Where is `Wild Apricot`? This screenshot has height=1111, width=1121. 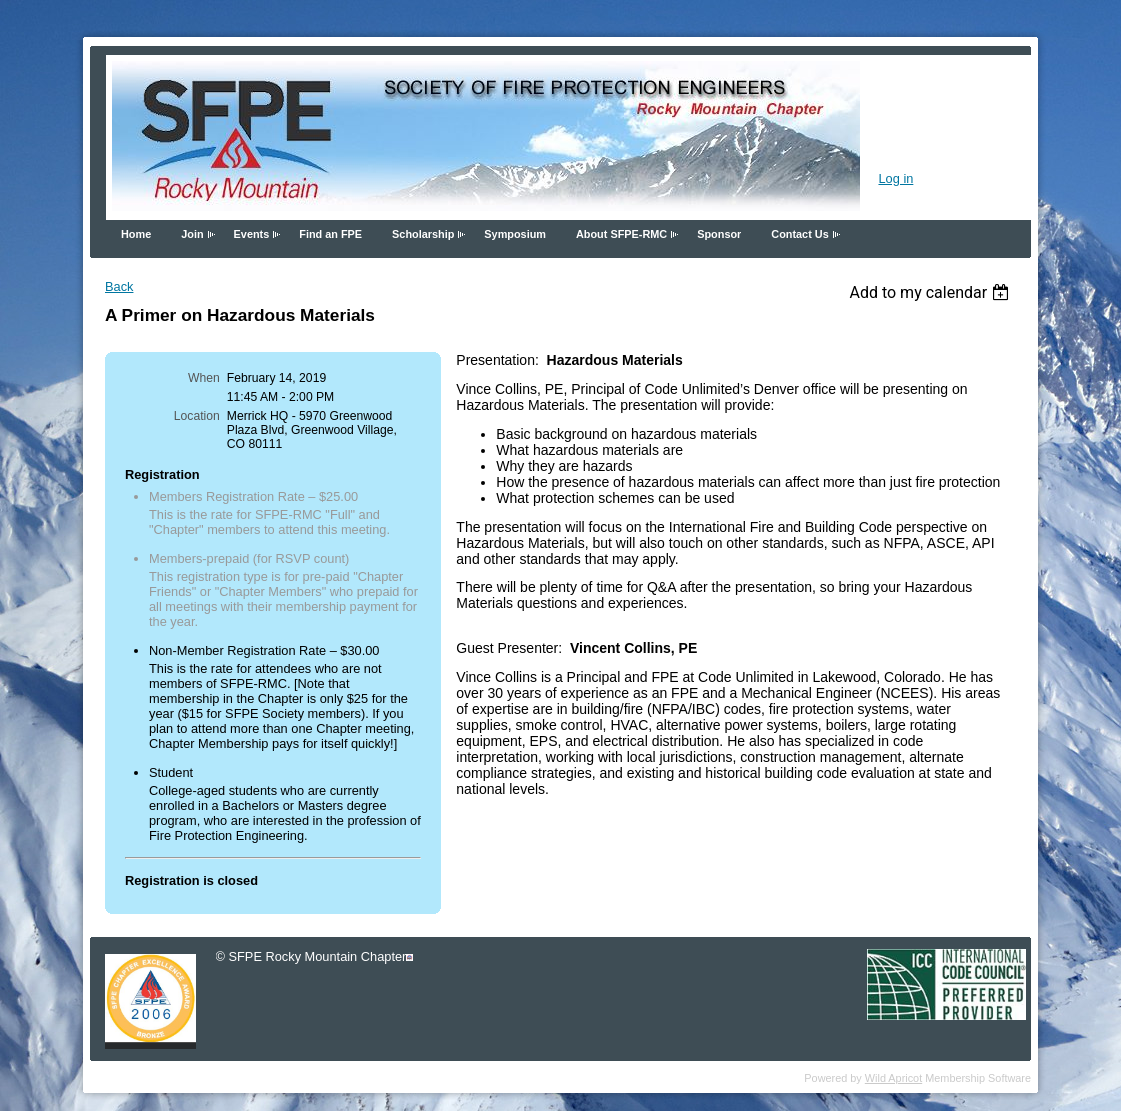 Wild Apricot is located at coordinates (893, 1078).